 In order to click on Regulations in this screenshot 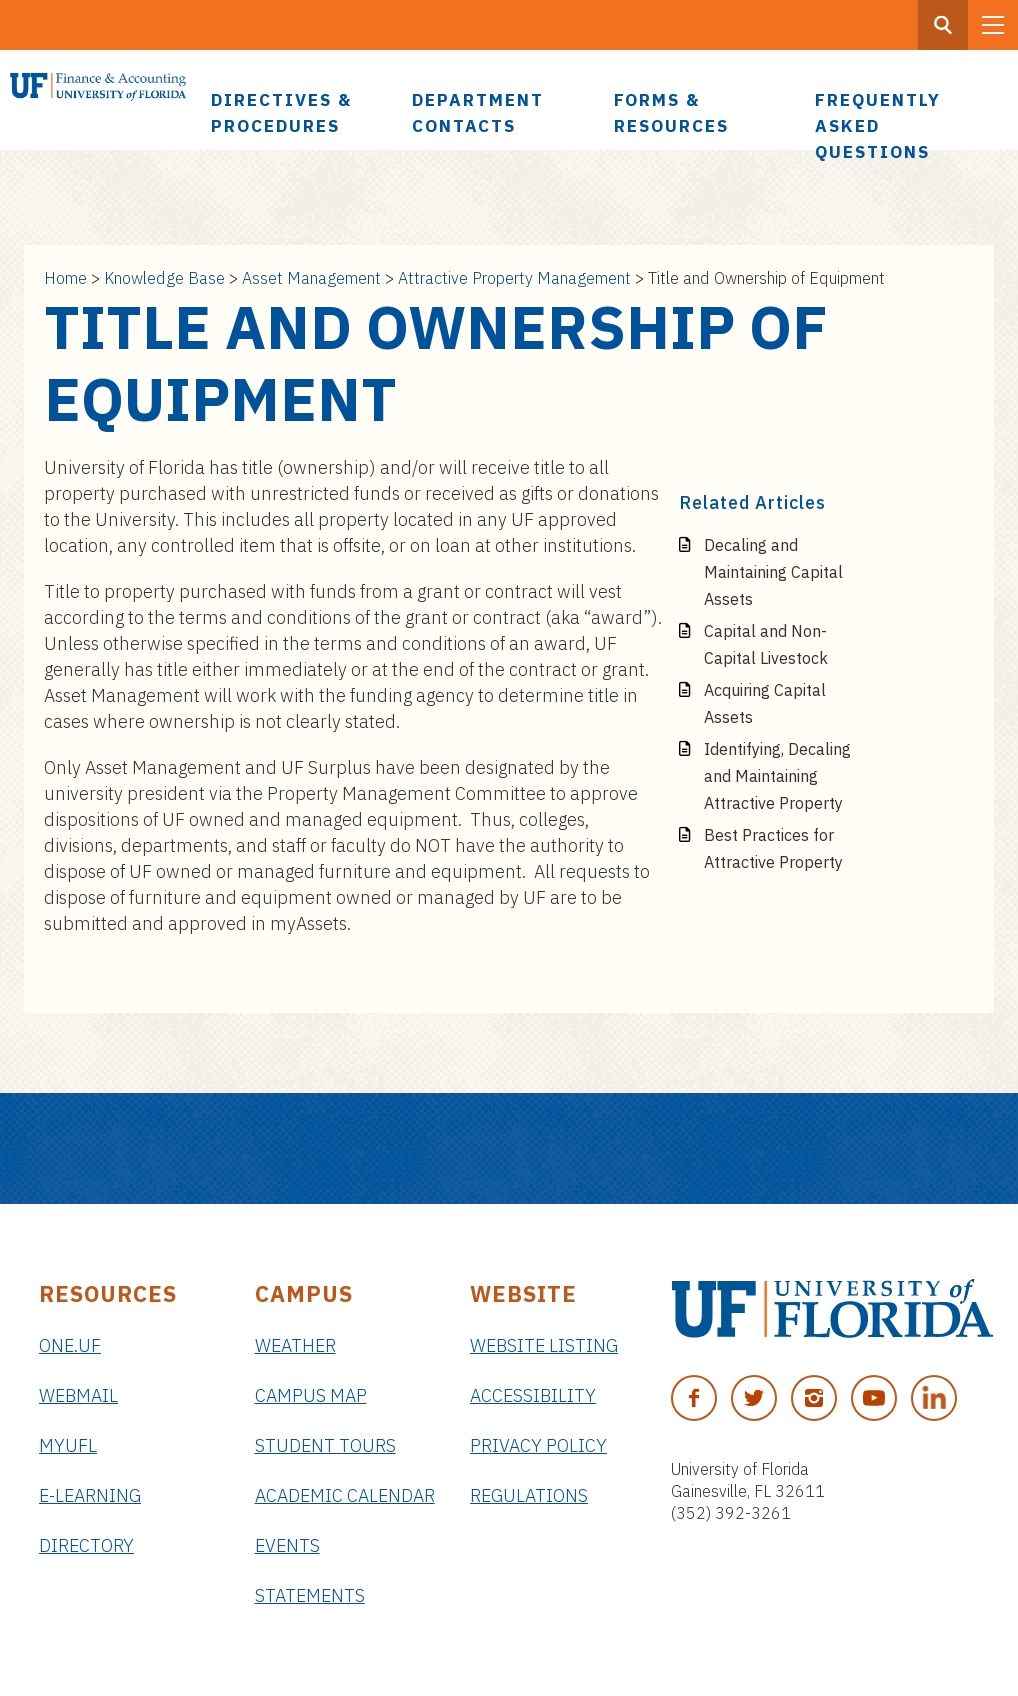, I will do `click(529, 1495)`.